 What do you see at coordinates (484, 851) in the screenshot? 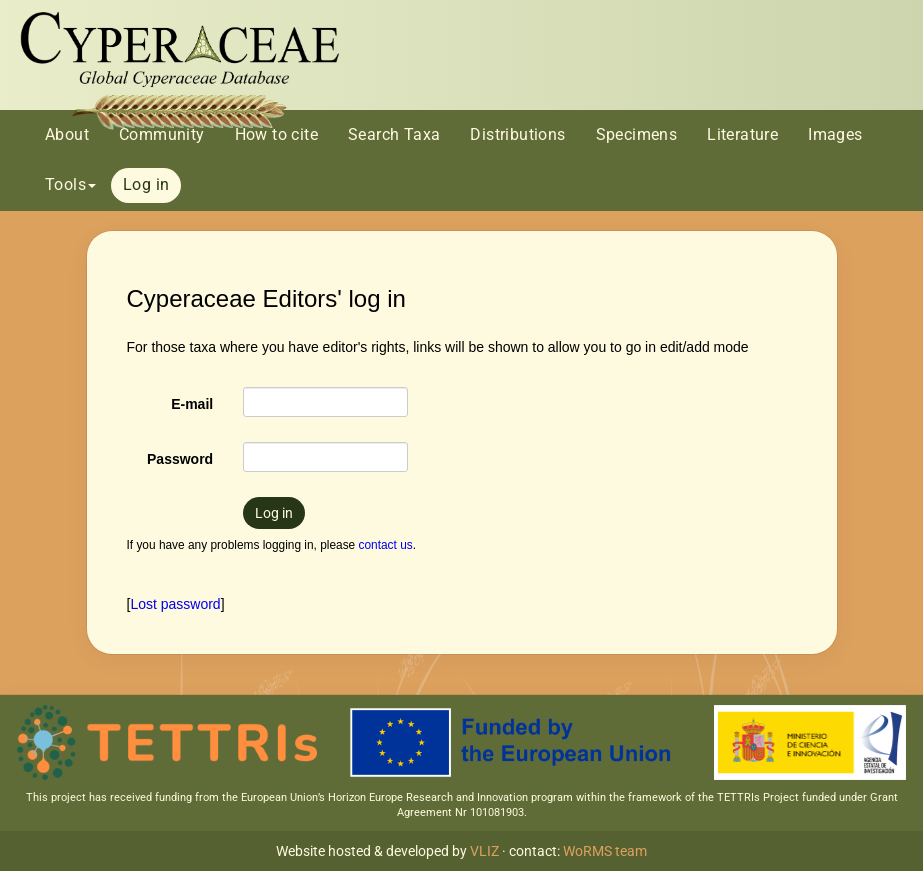
I see `VLIZ` at bounding box center [484, 851].